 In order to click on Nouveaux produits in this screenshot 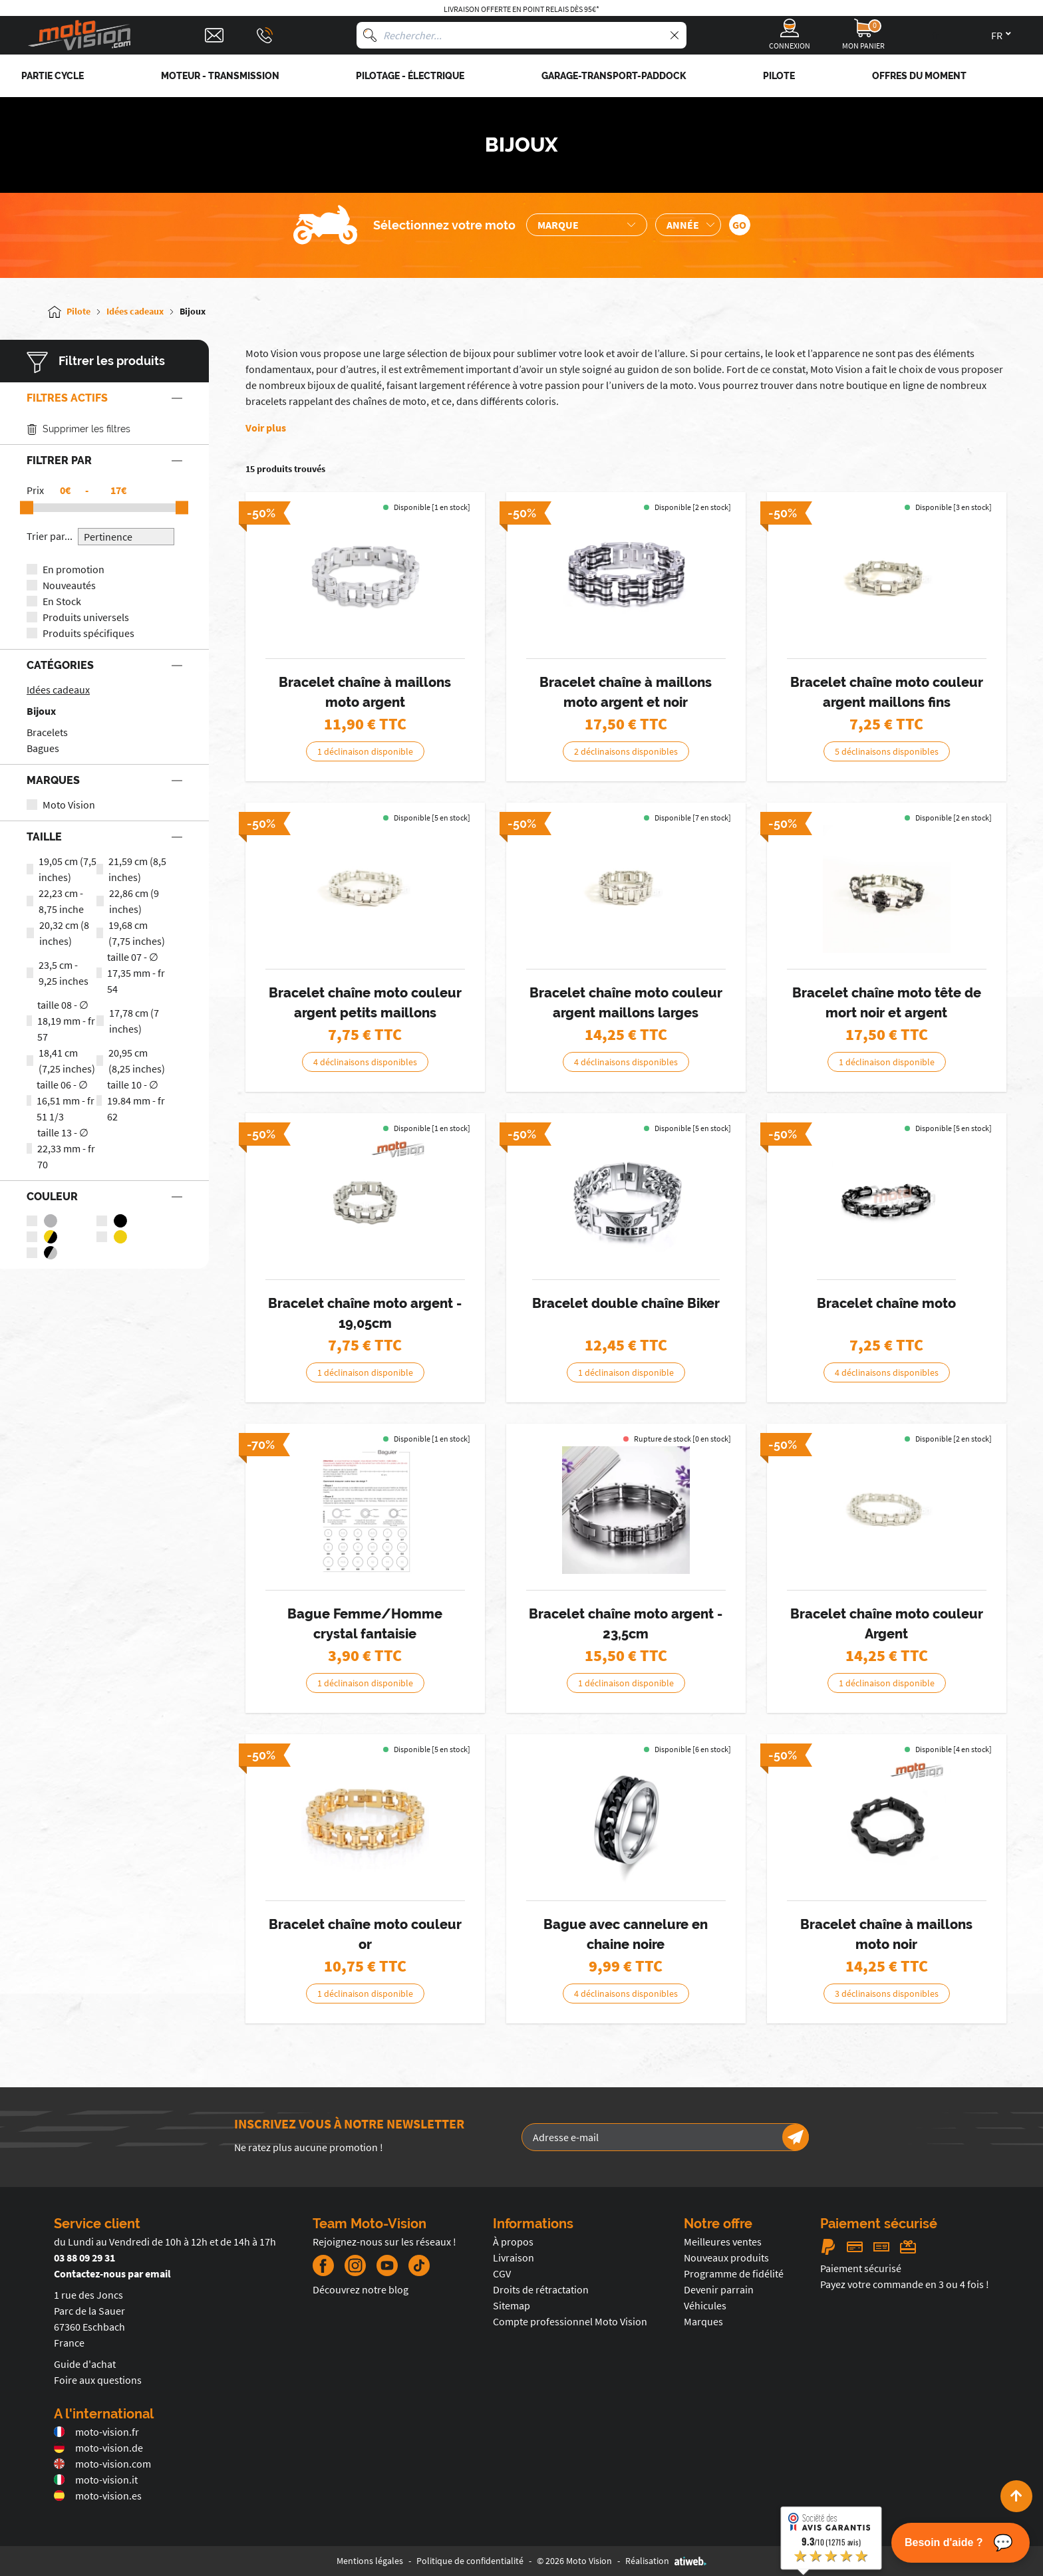, I will do `click(726, 2257)`.